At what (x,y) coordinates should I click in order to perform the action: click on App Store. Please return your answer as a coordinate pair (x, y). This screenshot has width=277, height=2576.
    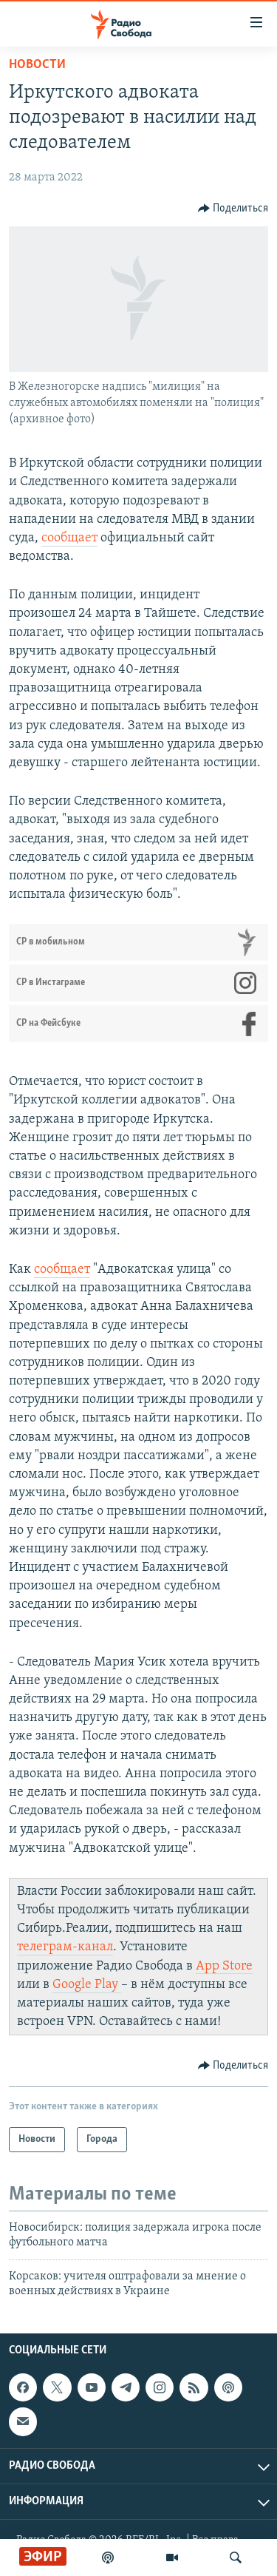
    Looking at the image, I should click on (224, 1966).